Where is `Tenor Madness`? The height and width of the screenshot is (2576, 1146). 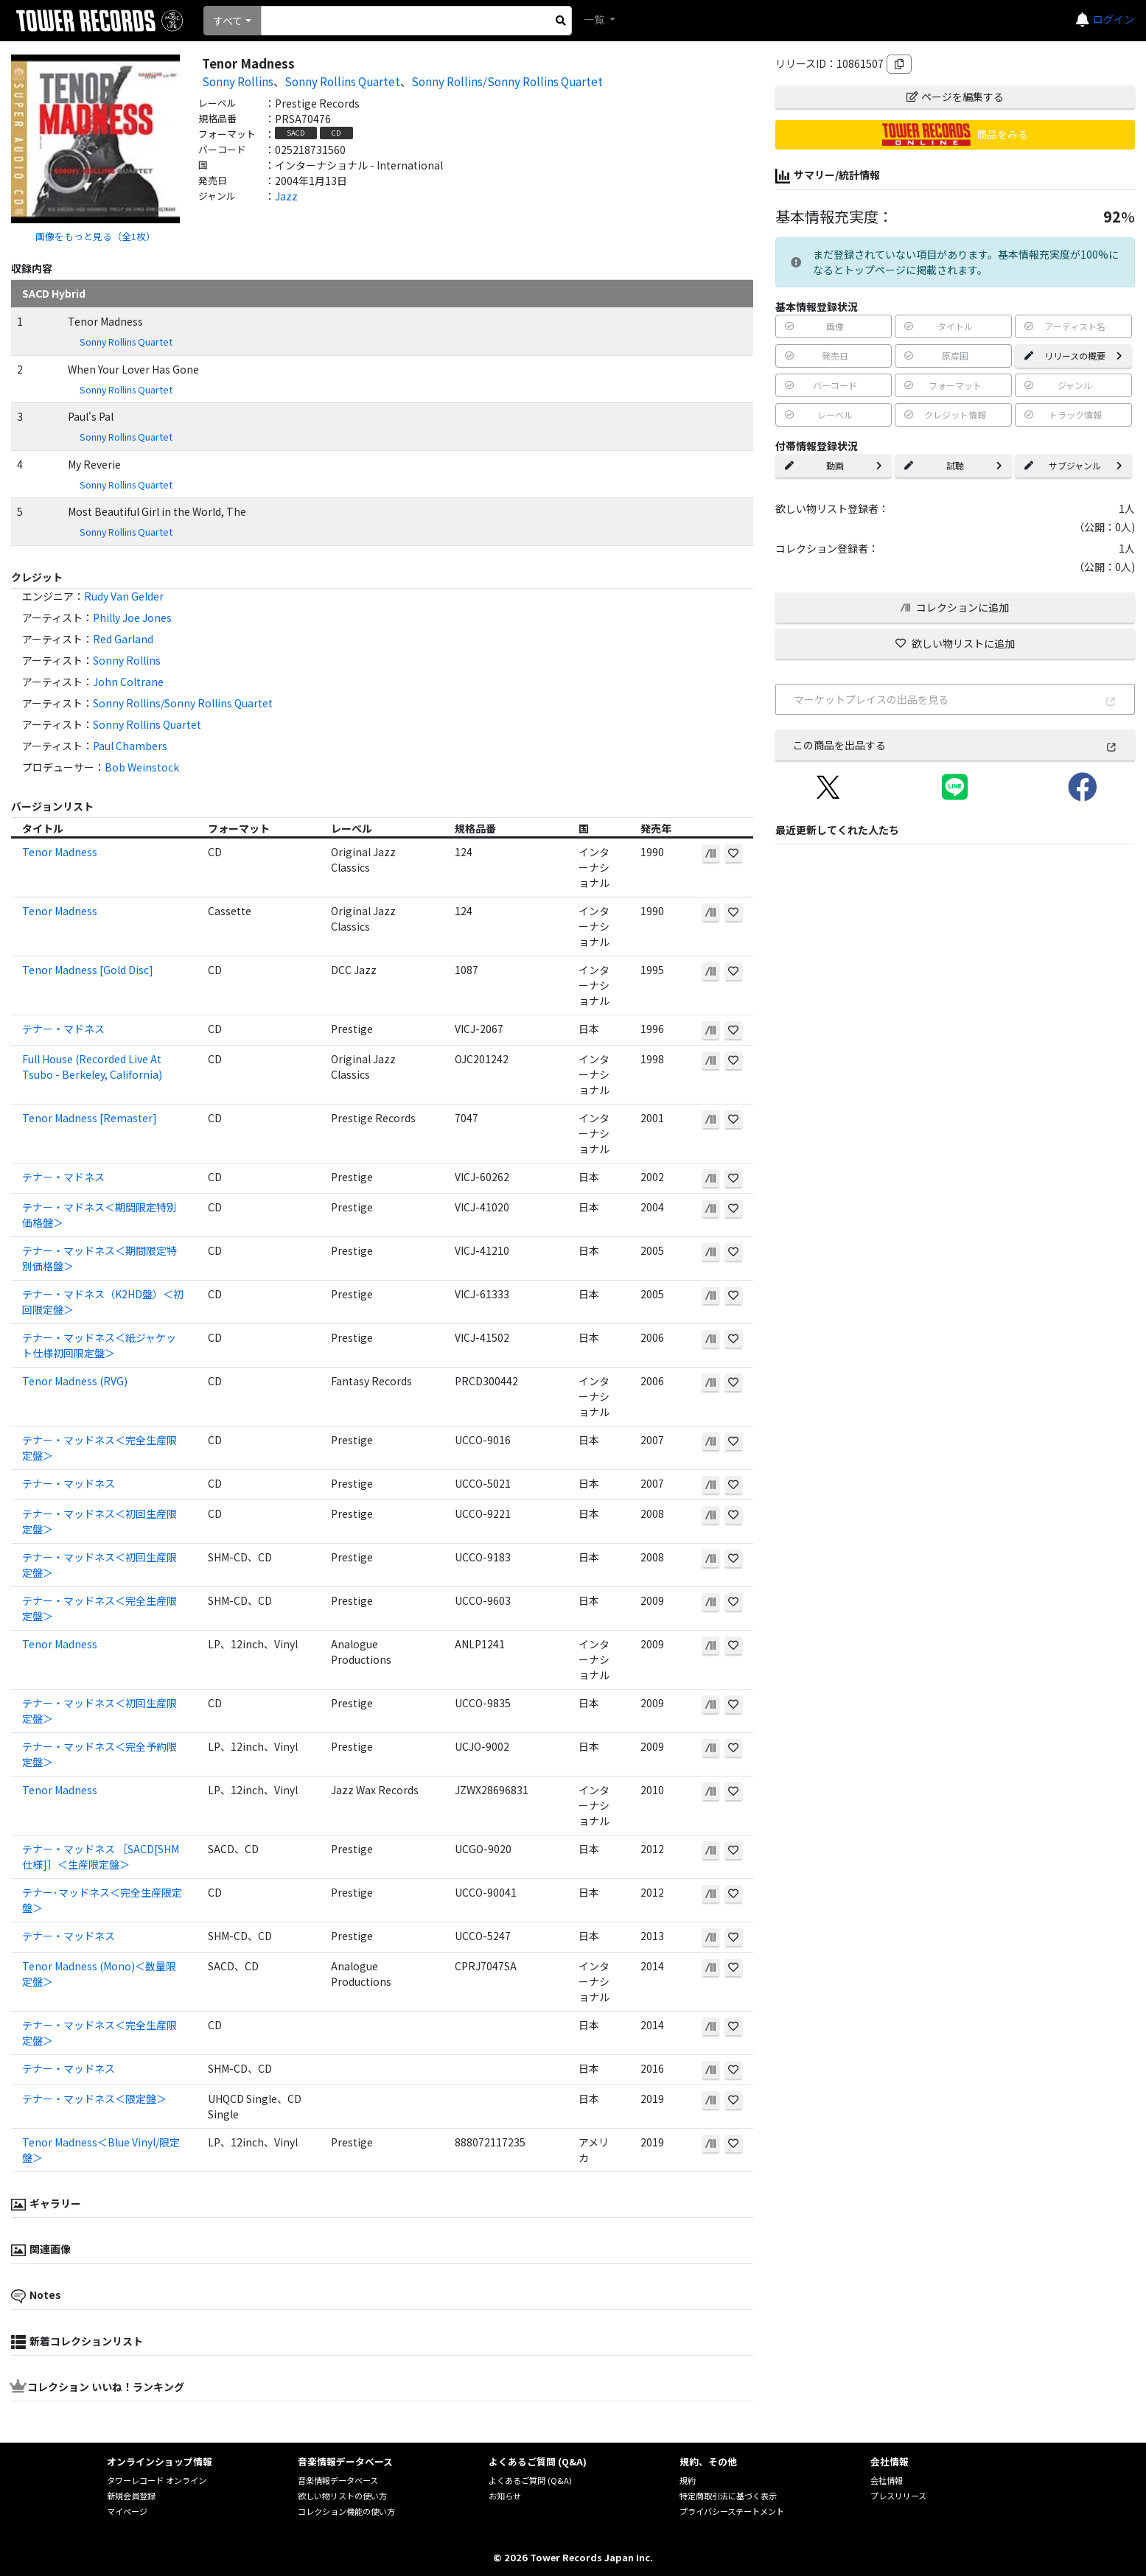 Tenor Madness is located at coordinates (59, 851).